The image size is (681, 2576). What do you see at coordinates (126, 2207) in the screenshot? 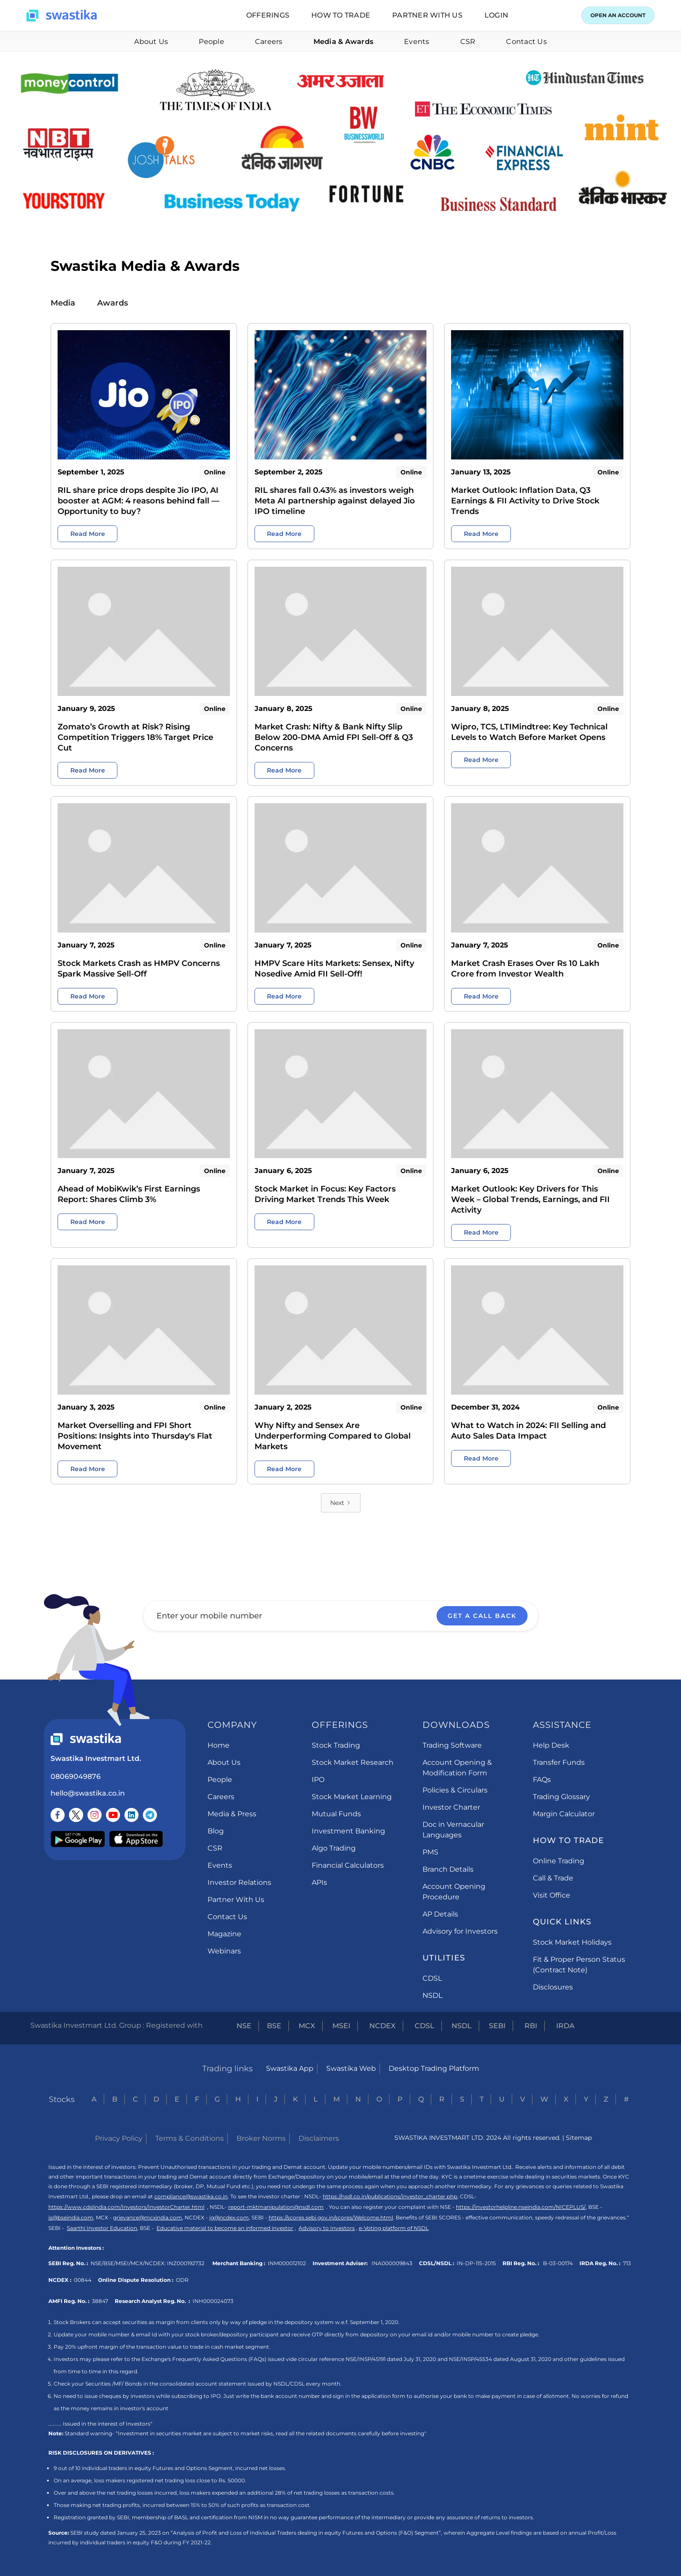
I see `https://www.cdslindia.com/Investors/InvestorCharter.html` at bounding box center [126, 2207].